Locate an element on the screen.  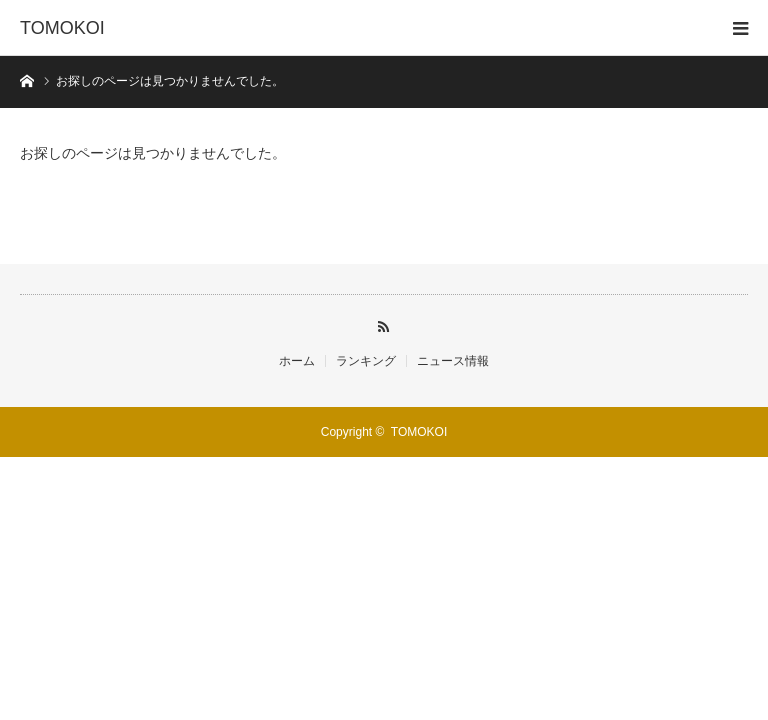
TOMOKOI is located at coordinates (62, 28).